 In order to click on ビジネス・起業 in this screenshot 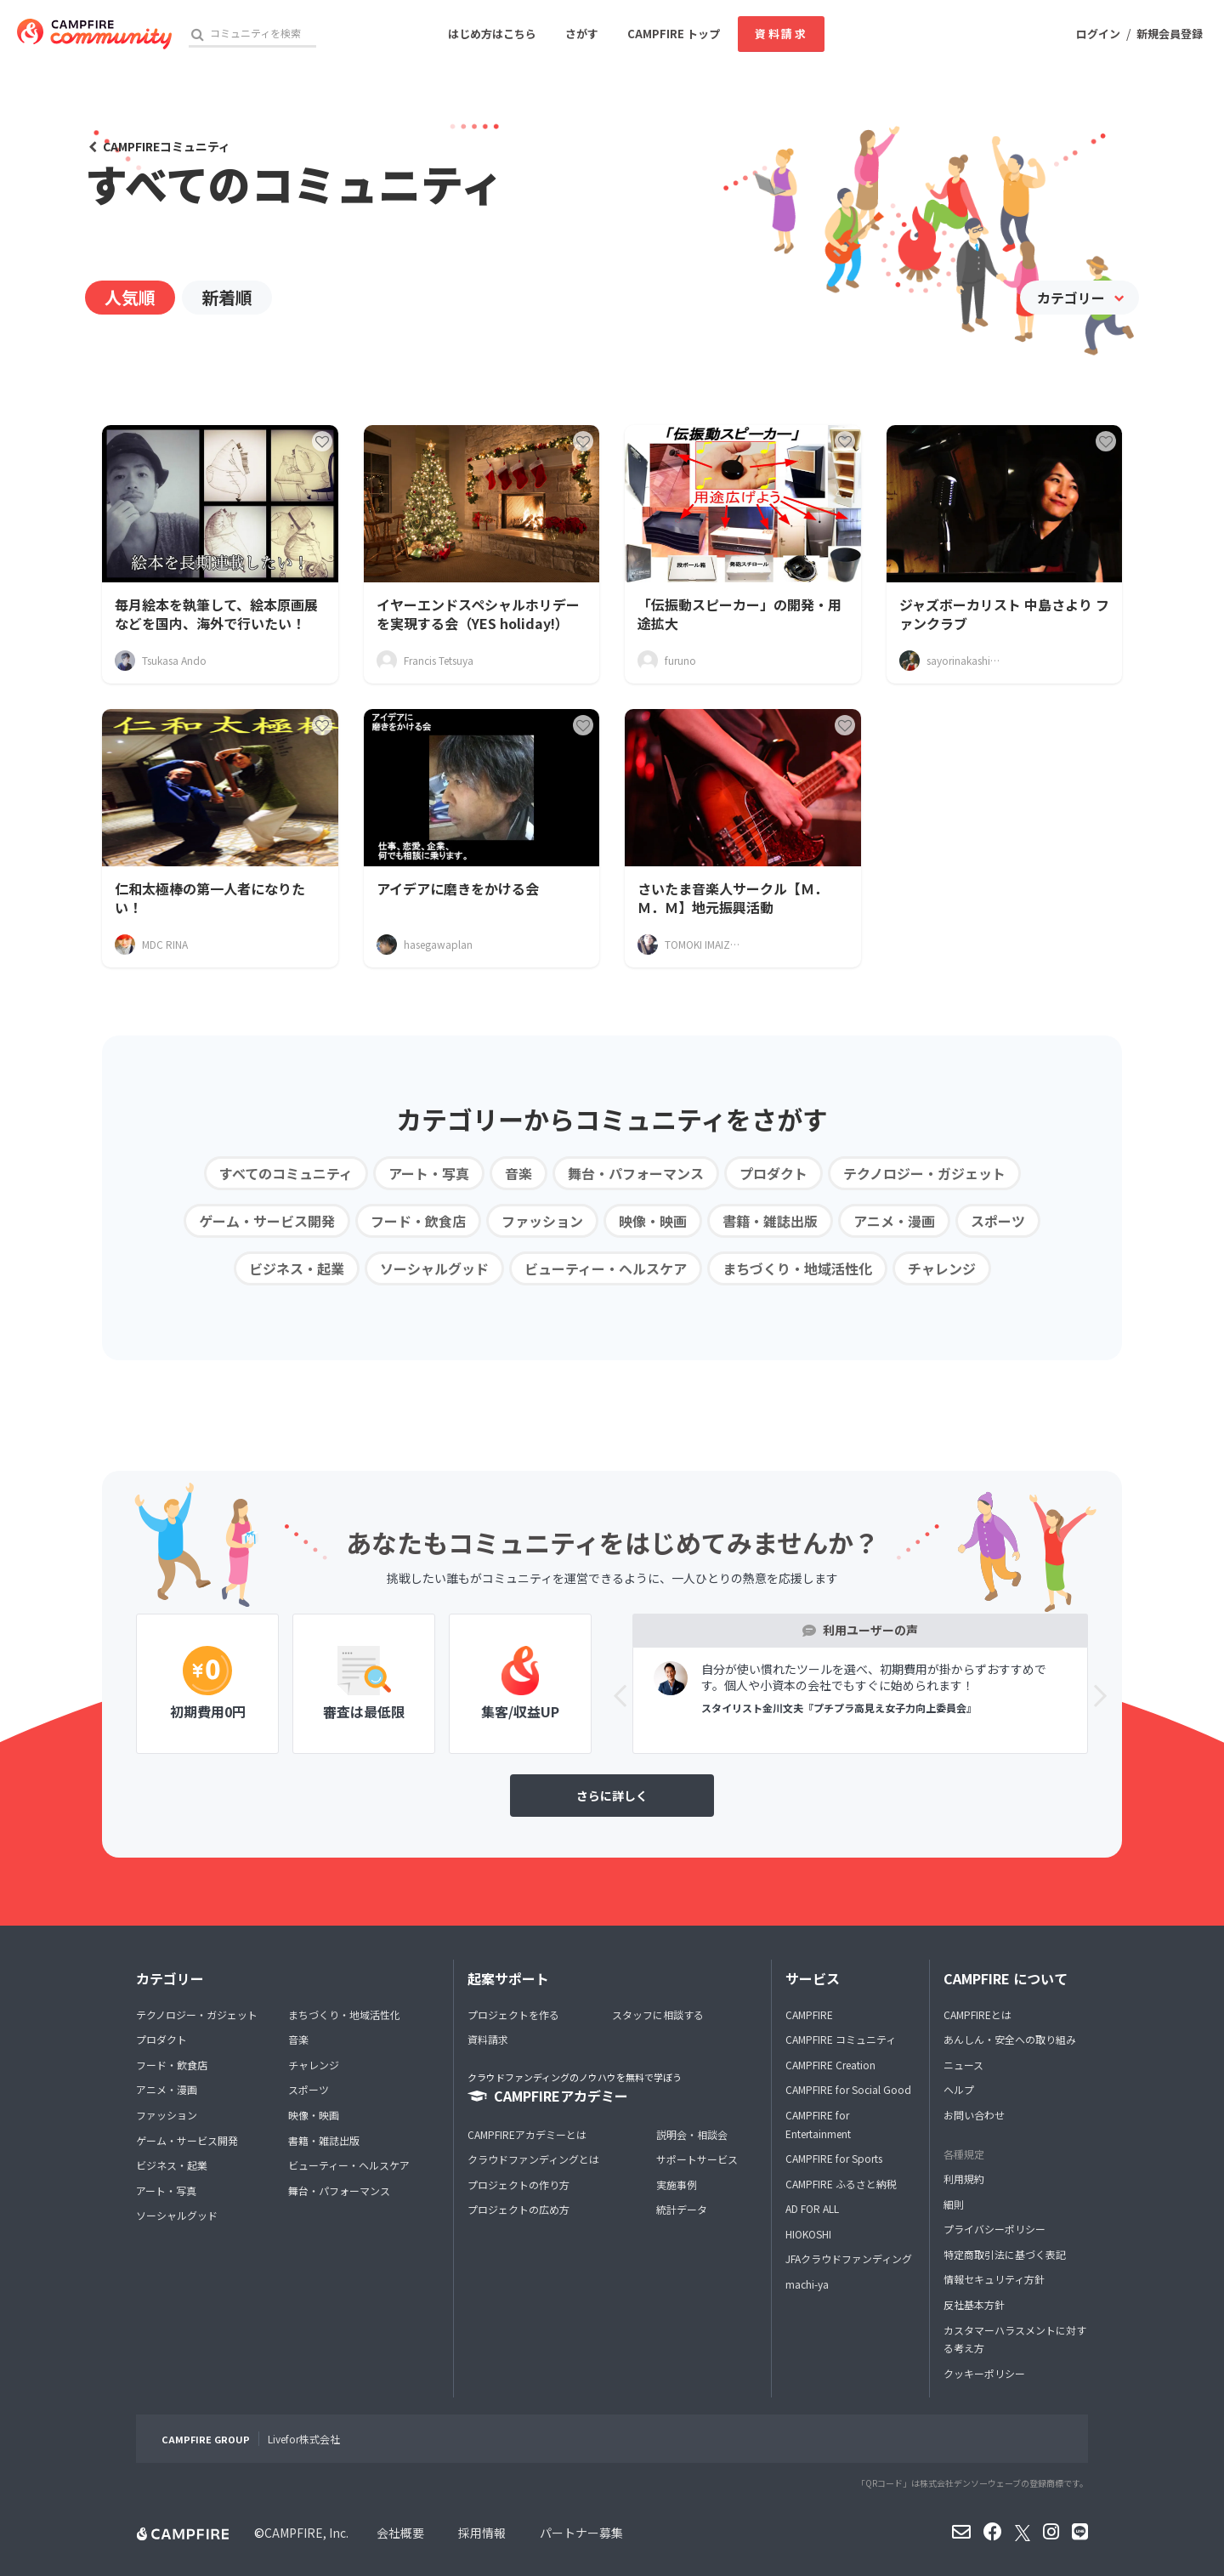, I will do `click(296, 1268)`.